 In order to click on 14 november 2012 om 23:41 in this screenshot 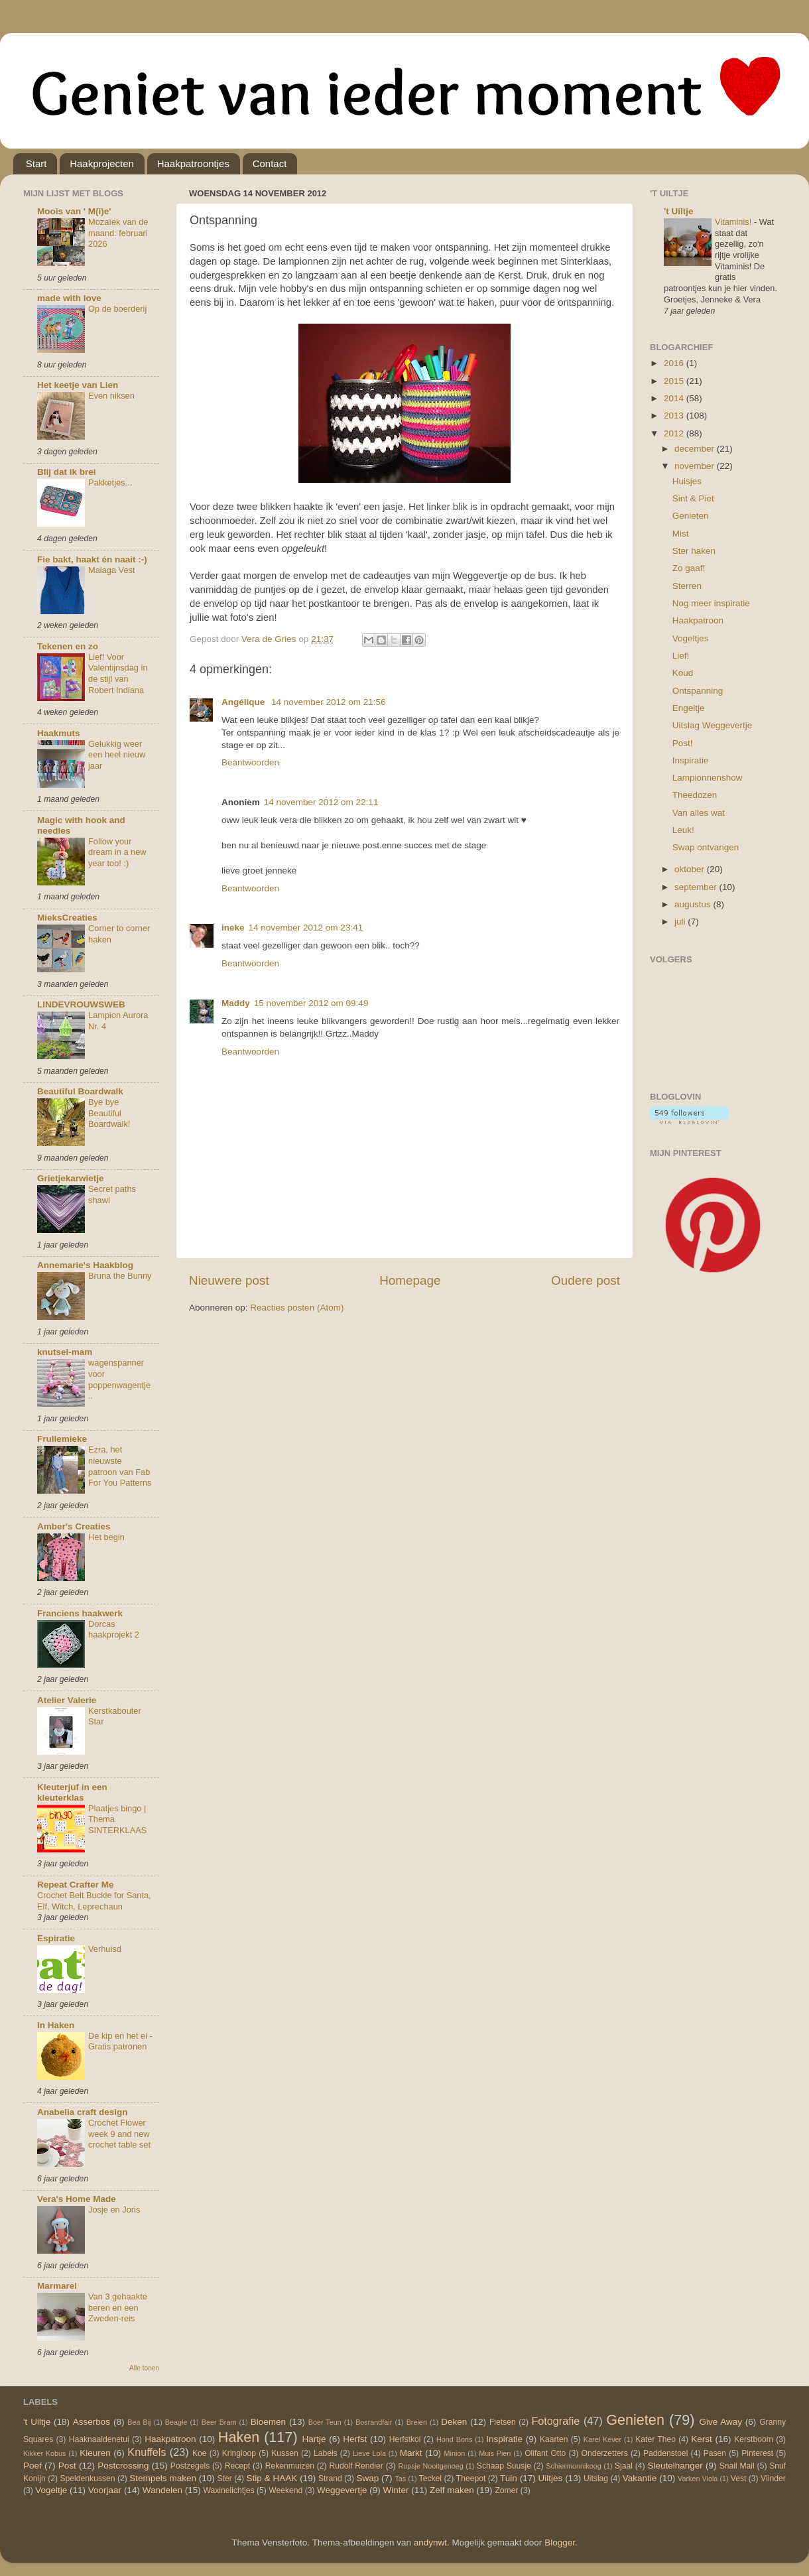, I will do `click(306, 928)`.